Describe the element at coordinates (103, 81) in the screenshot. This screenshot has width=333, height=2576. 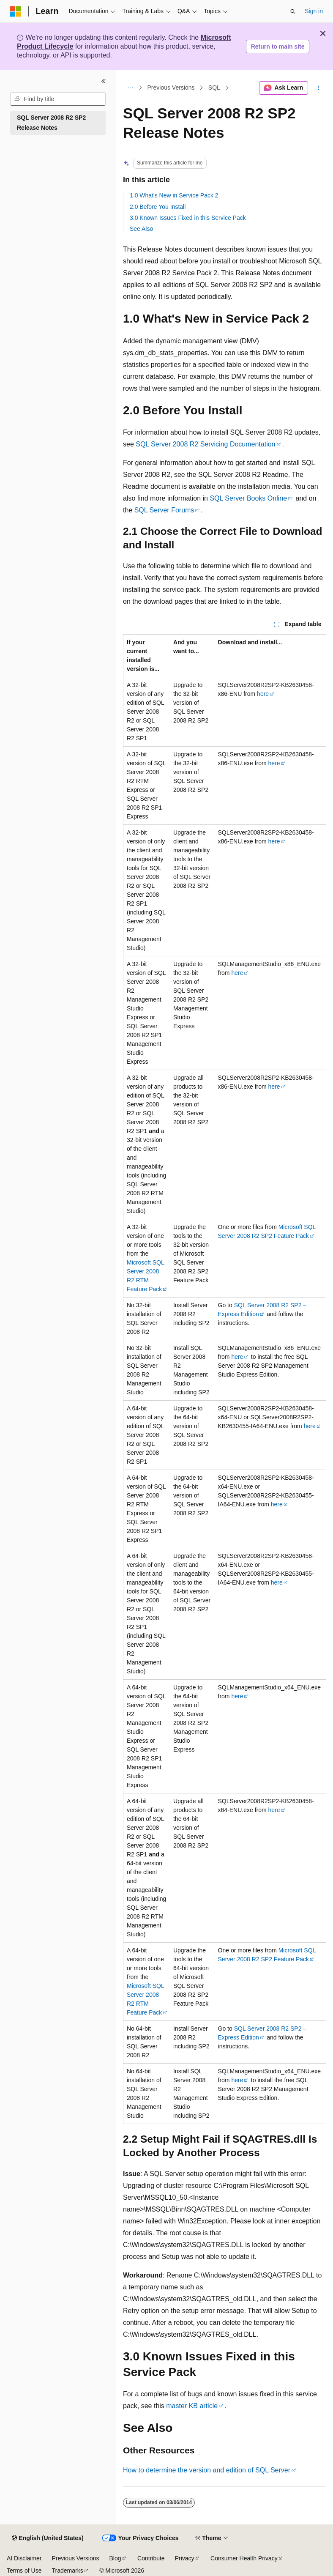
I see `[Collapse]` at that location.